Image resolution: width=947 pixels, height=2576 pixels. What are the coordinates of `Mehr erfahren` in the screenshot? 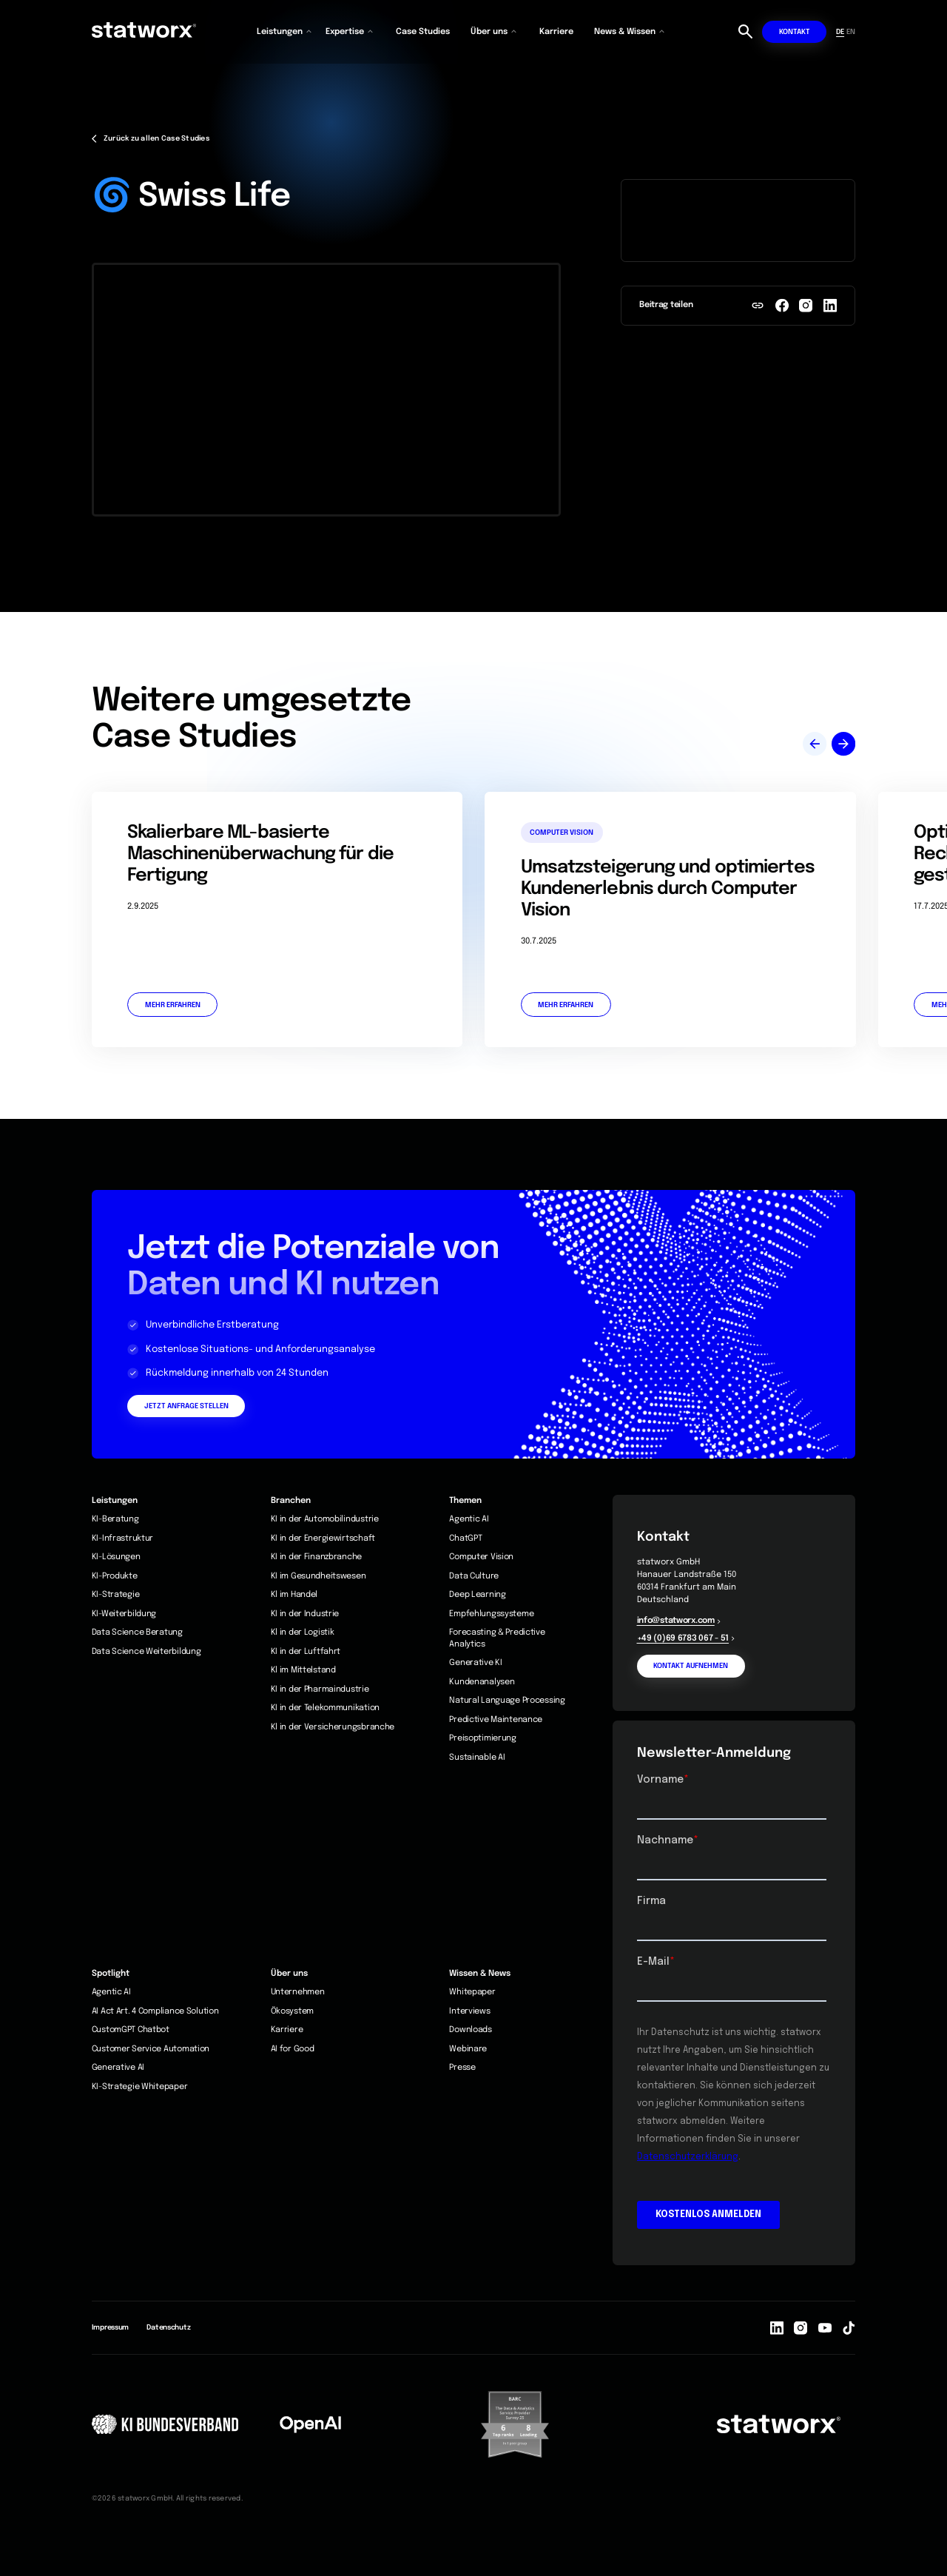 It's located at (172, 1005).